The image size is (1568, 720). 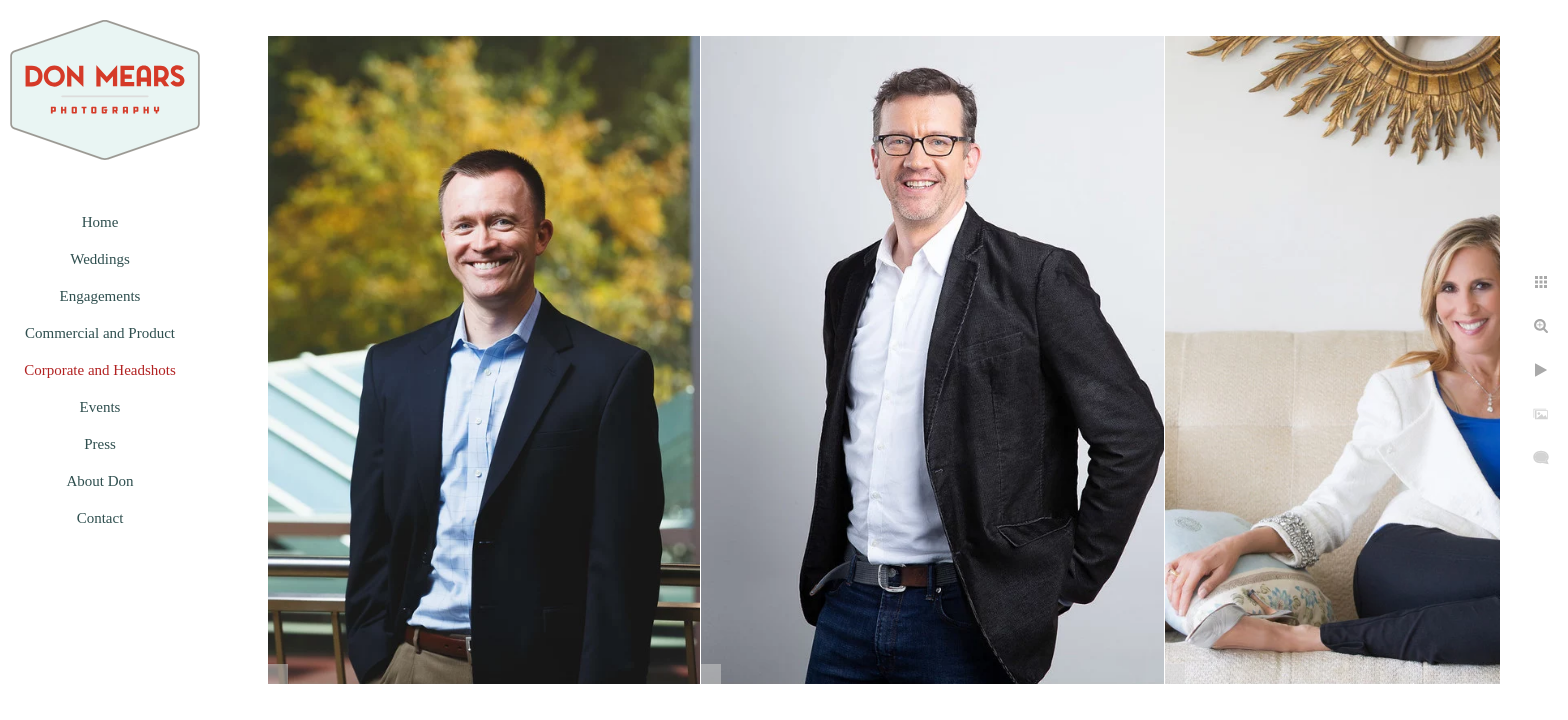 What do you see at coordinates (100, 444) in the screenshot?
I see `Press` at bounding box center [100, 444].